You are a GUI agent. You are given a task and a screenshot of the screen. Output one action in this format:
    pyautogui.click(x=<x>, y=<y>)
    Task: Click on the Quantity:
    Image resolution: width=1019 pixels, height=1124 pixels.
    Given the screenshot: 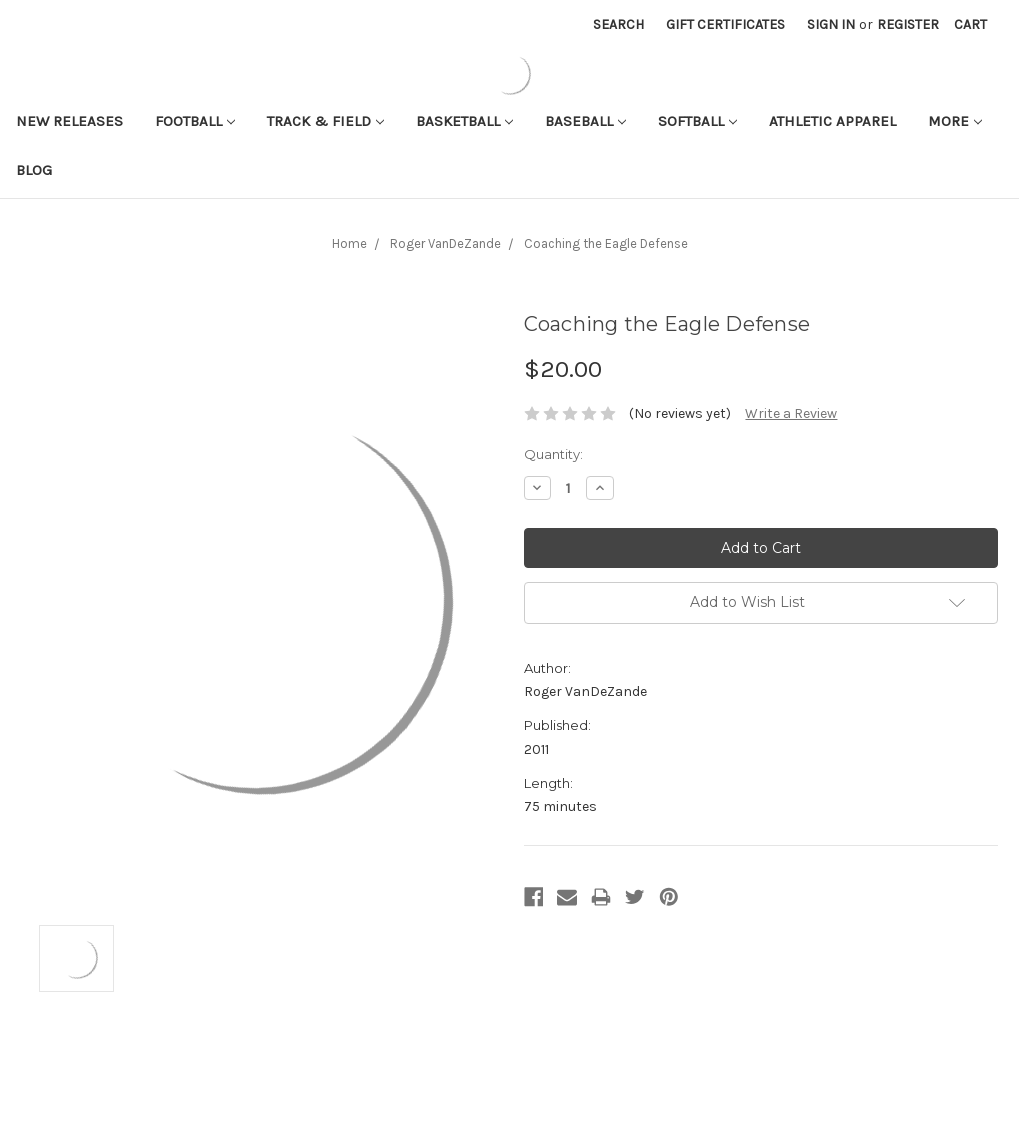 What is the action you would take?
    pyautogui.click(x=553, y=454)
    